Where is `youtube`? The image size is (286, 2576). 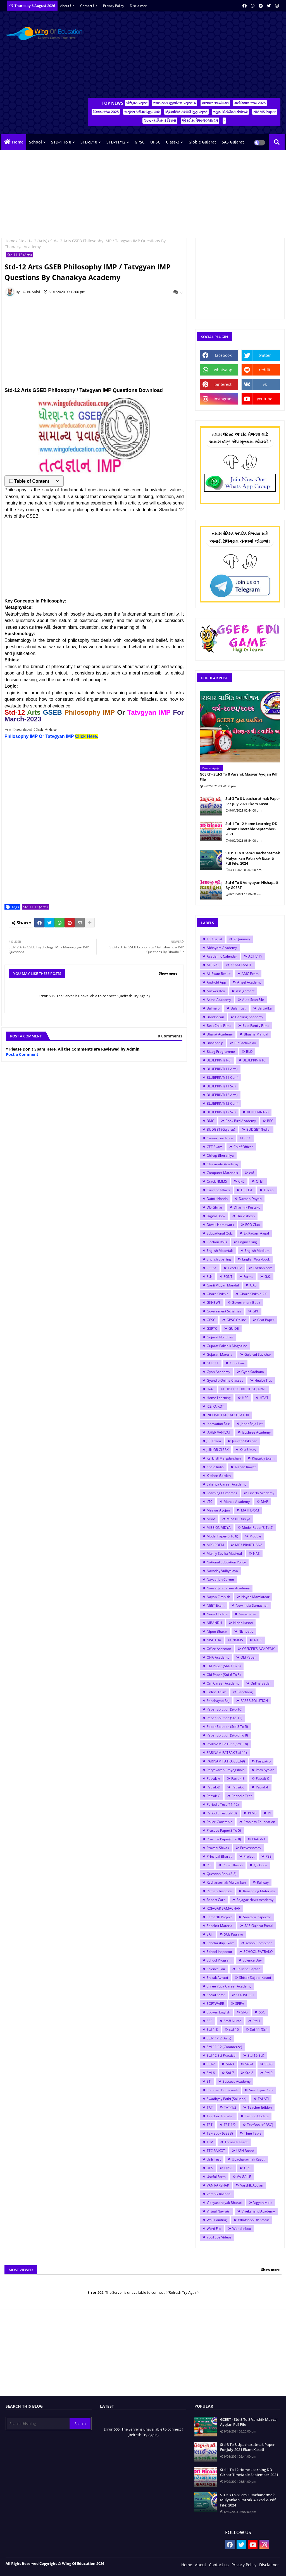 youtube is located at coordinates (264, 398).